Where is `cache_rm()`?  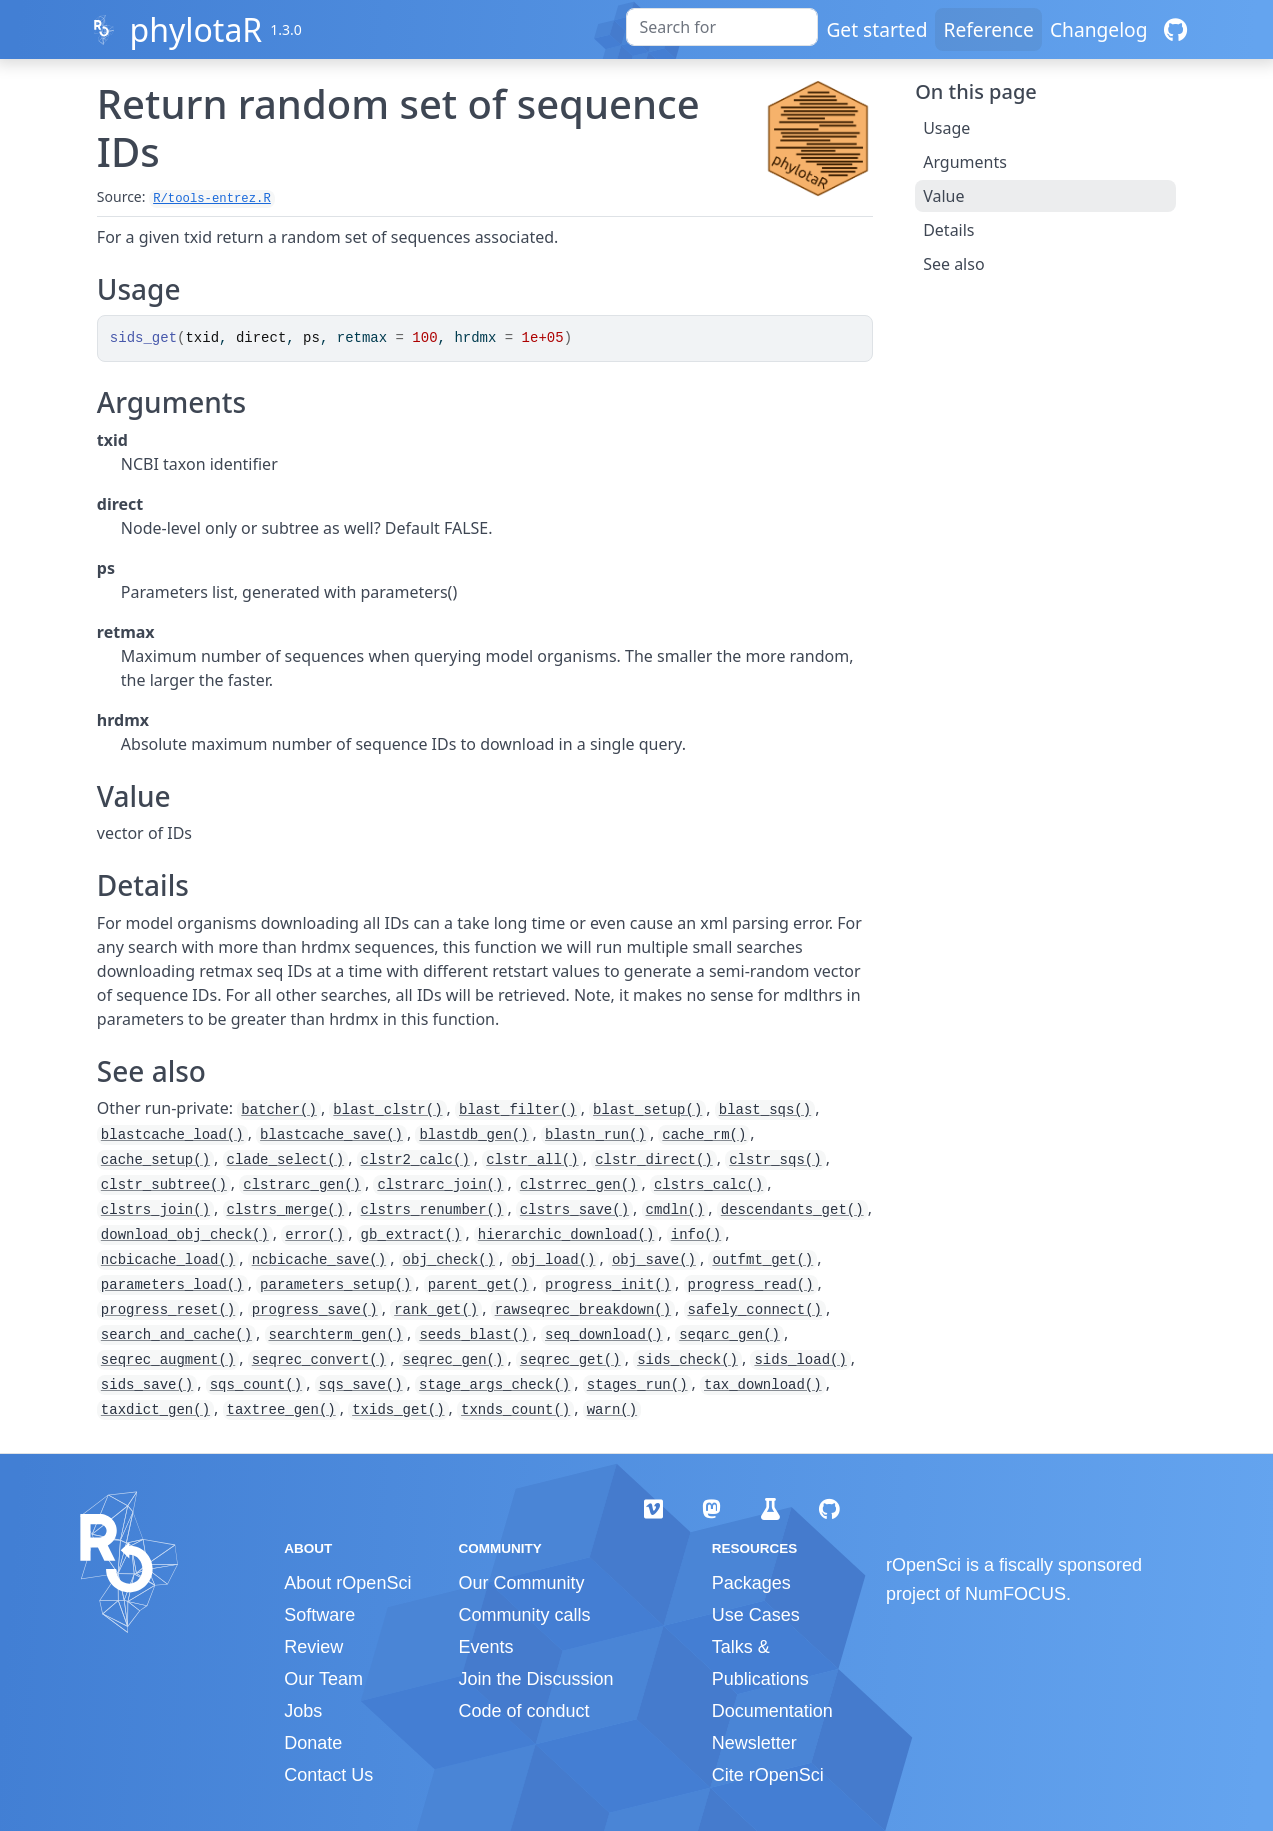 cache_rm() is located at coordinates (704, 1135).